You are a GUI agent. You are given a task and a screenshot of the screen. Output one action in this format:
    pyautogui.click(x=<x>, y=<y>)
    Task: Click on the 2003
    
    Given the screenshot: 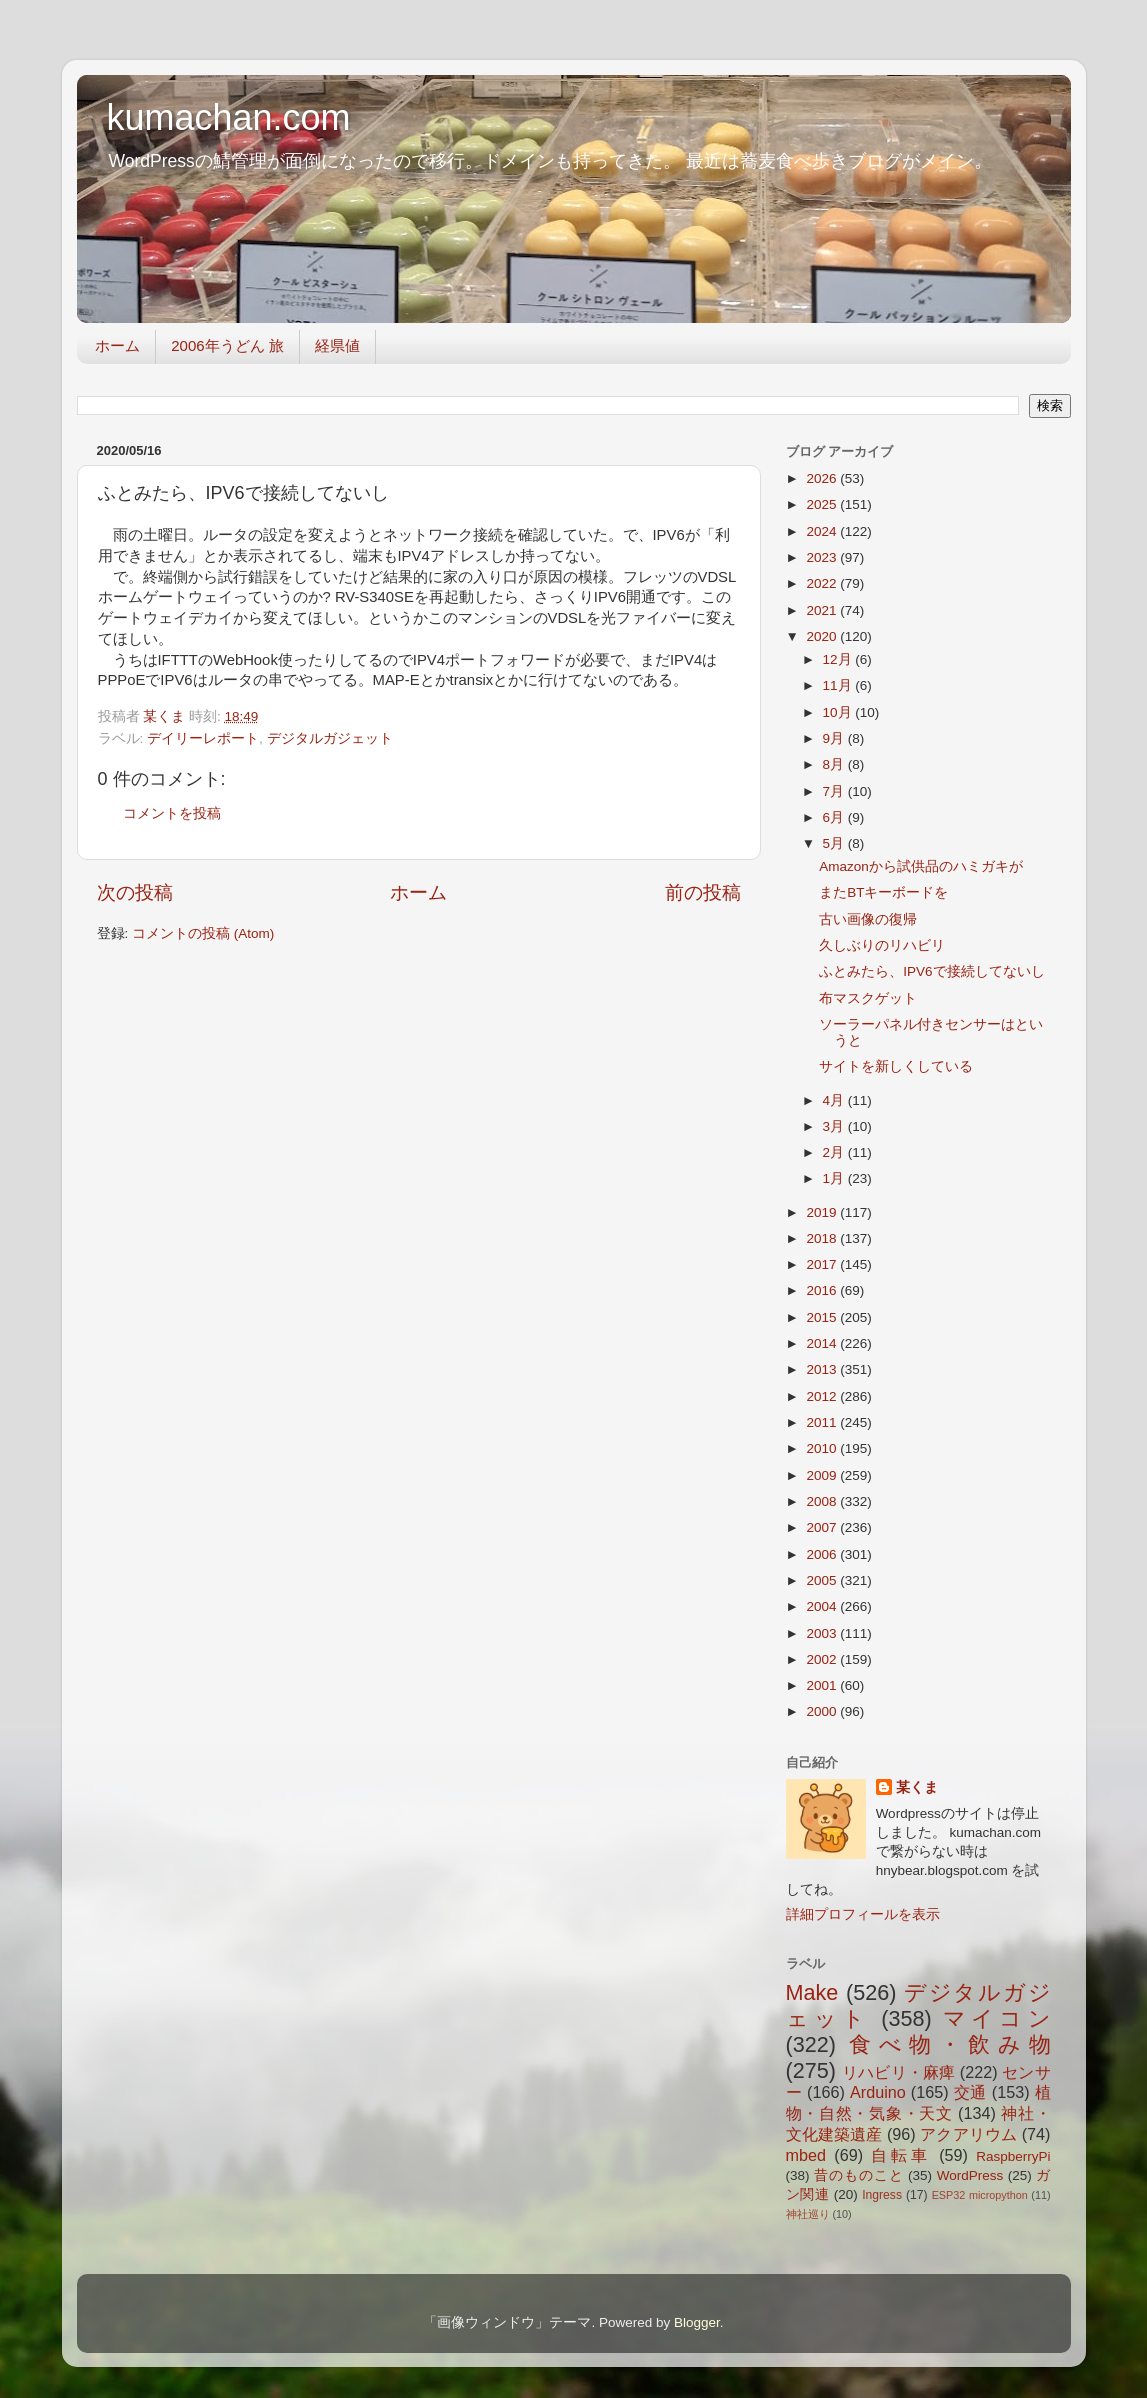 What is the action you would take?
    pyautogui.click(x=823, y=1633)
    